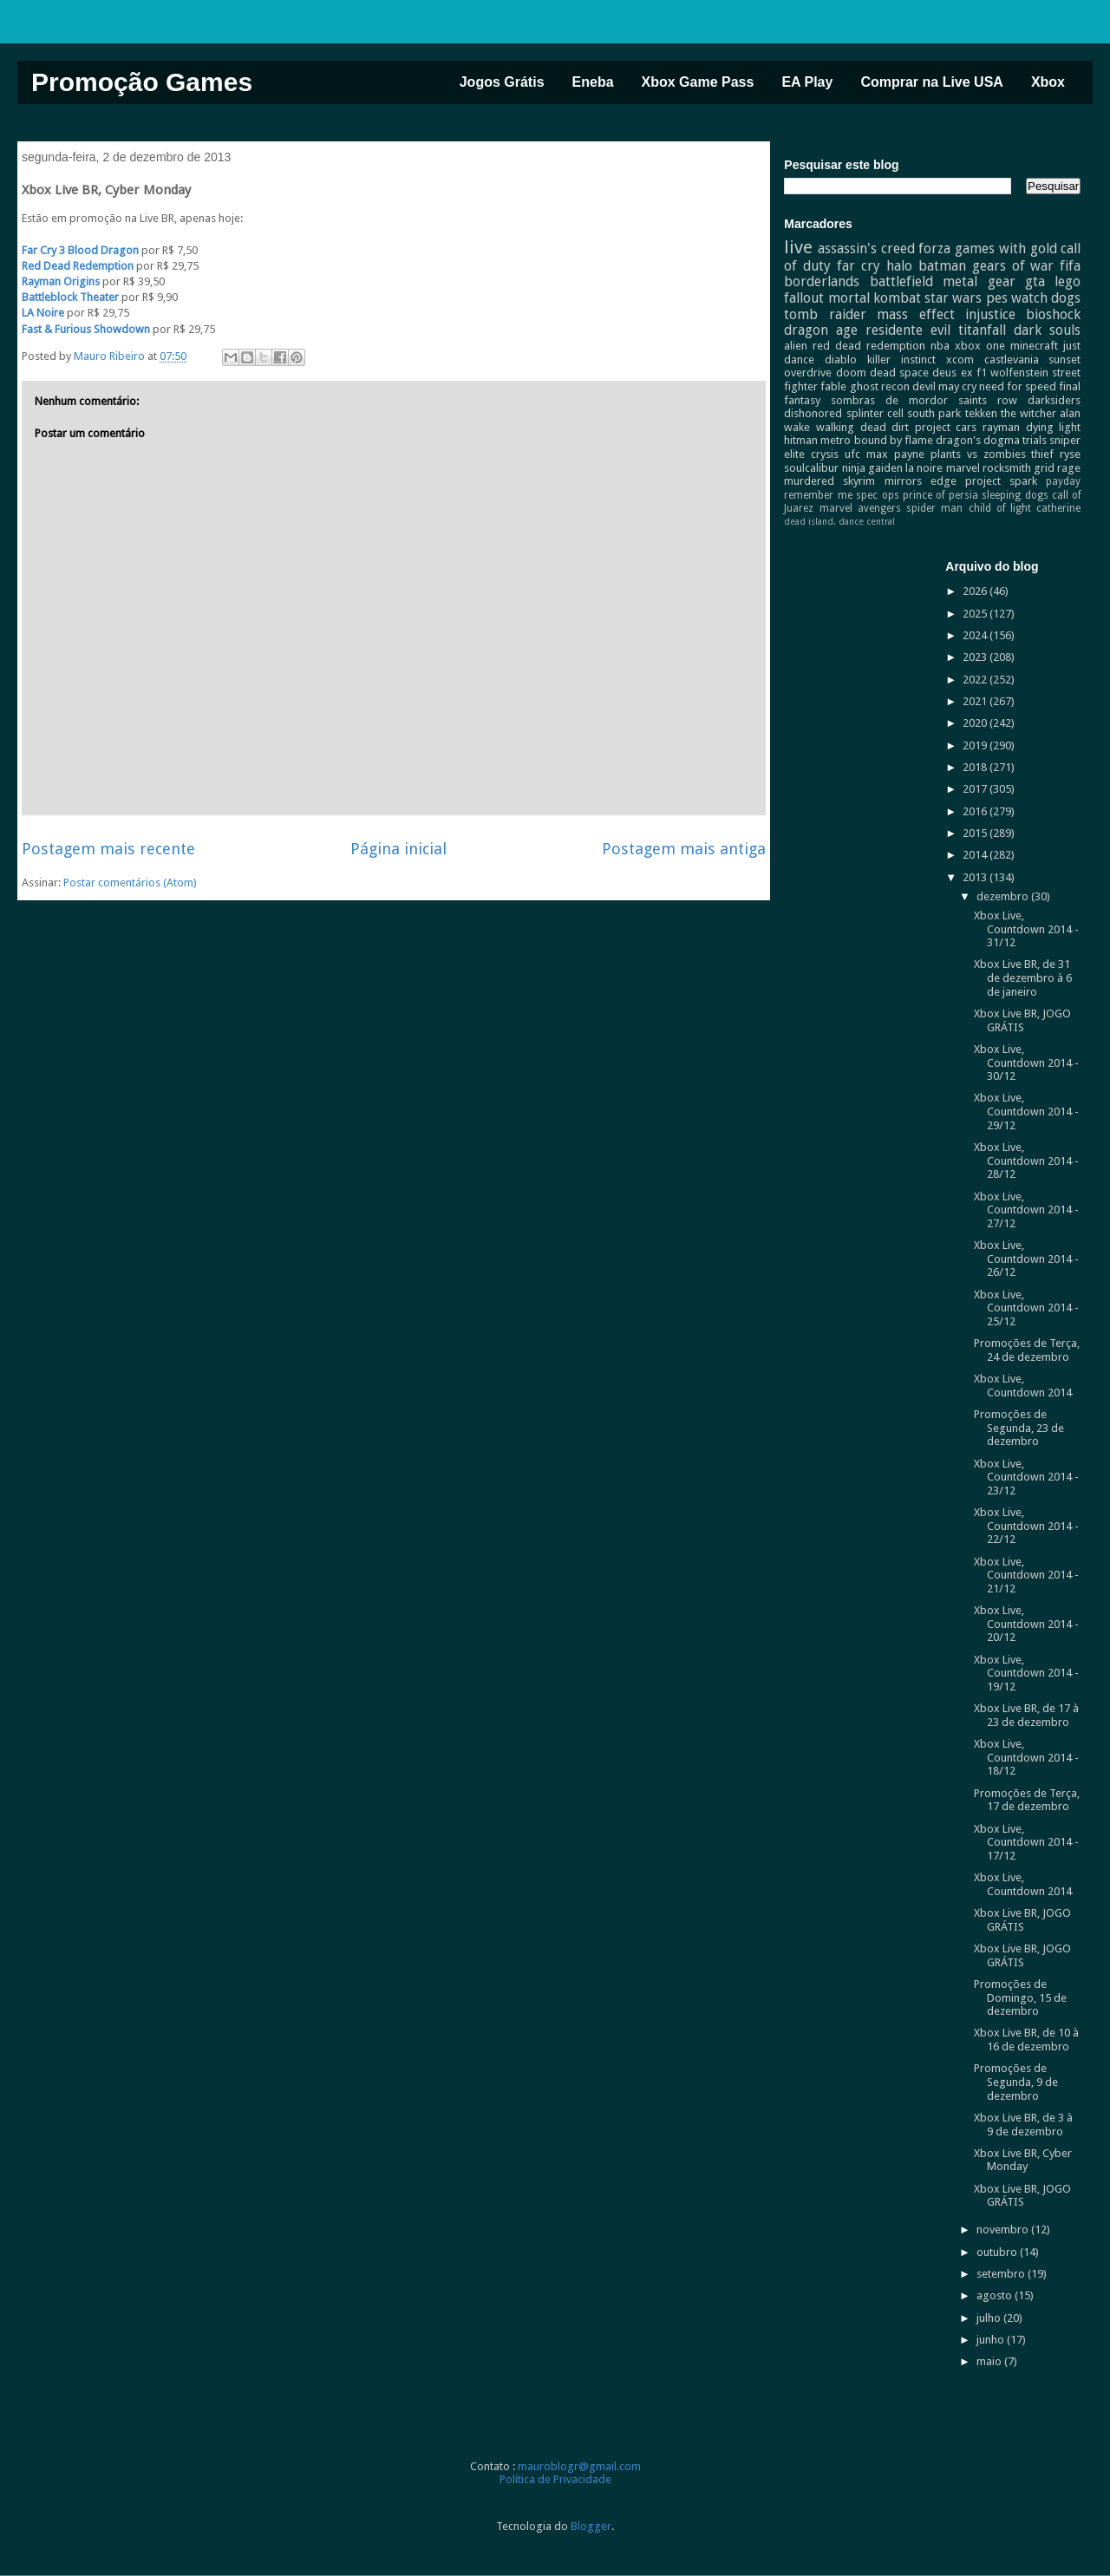  Describe the element at coordinates (875, 413) in the screenshot. I see `splinter cell` at that location.